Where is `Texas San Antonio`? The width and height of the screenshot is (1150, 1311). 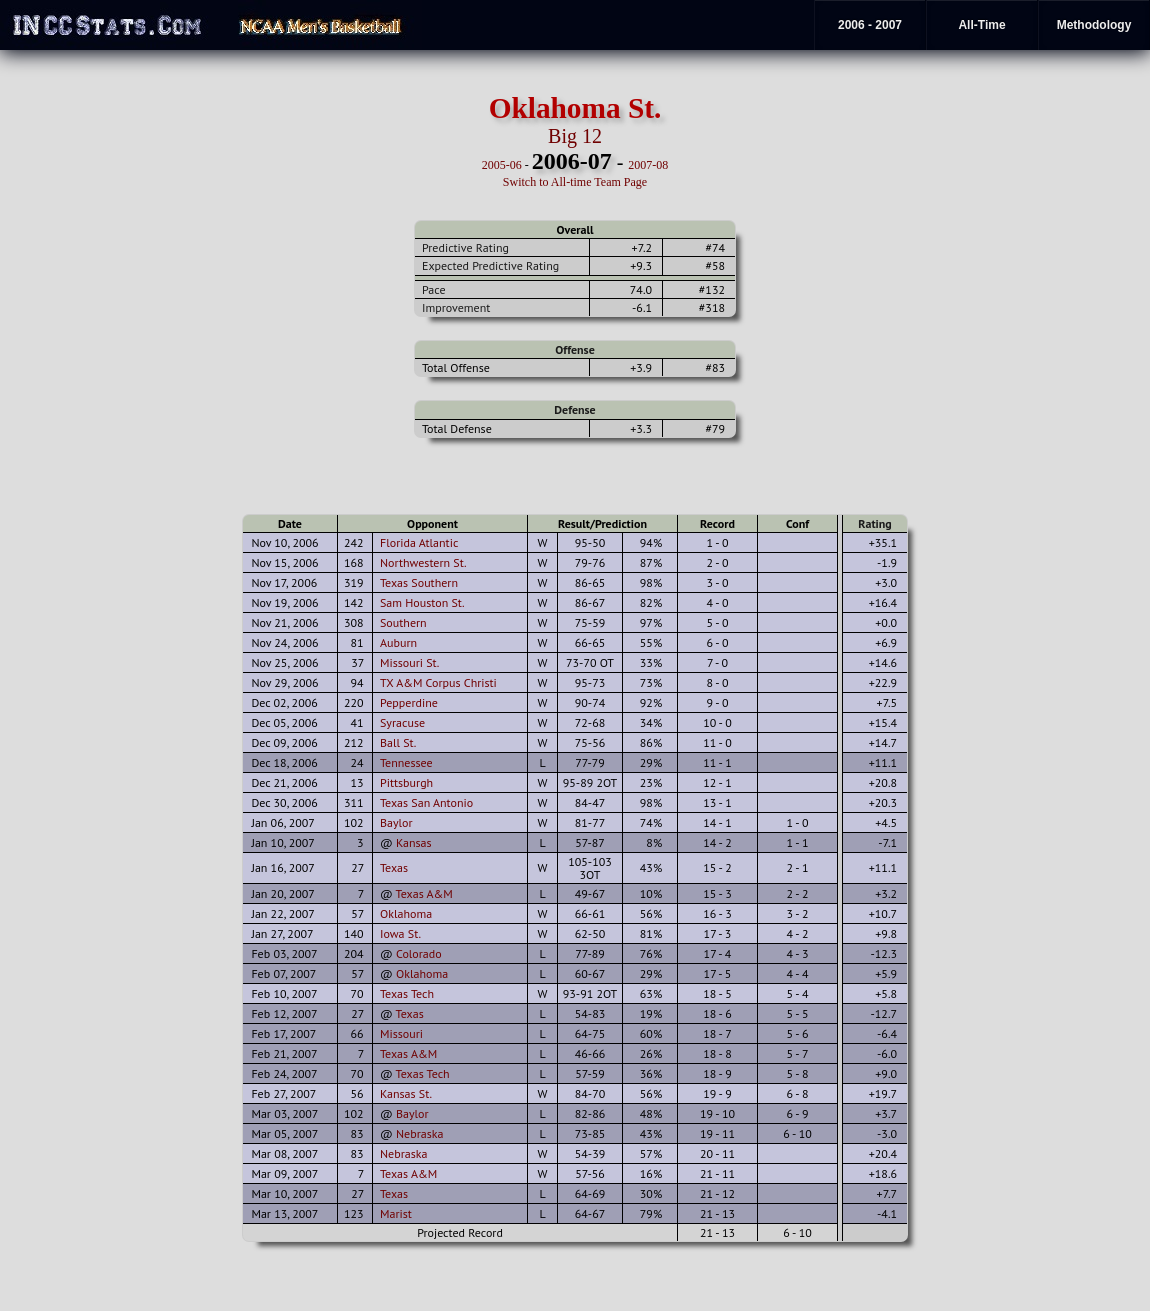 Texas San Antonio is located at coordinates (426, 802).